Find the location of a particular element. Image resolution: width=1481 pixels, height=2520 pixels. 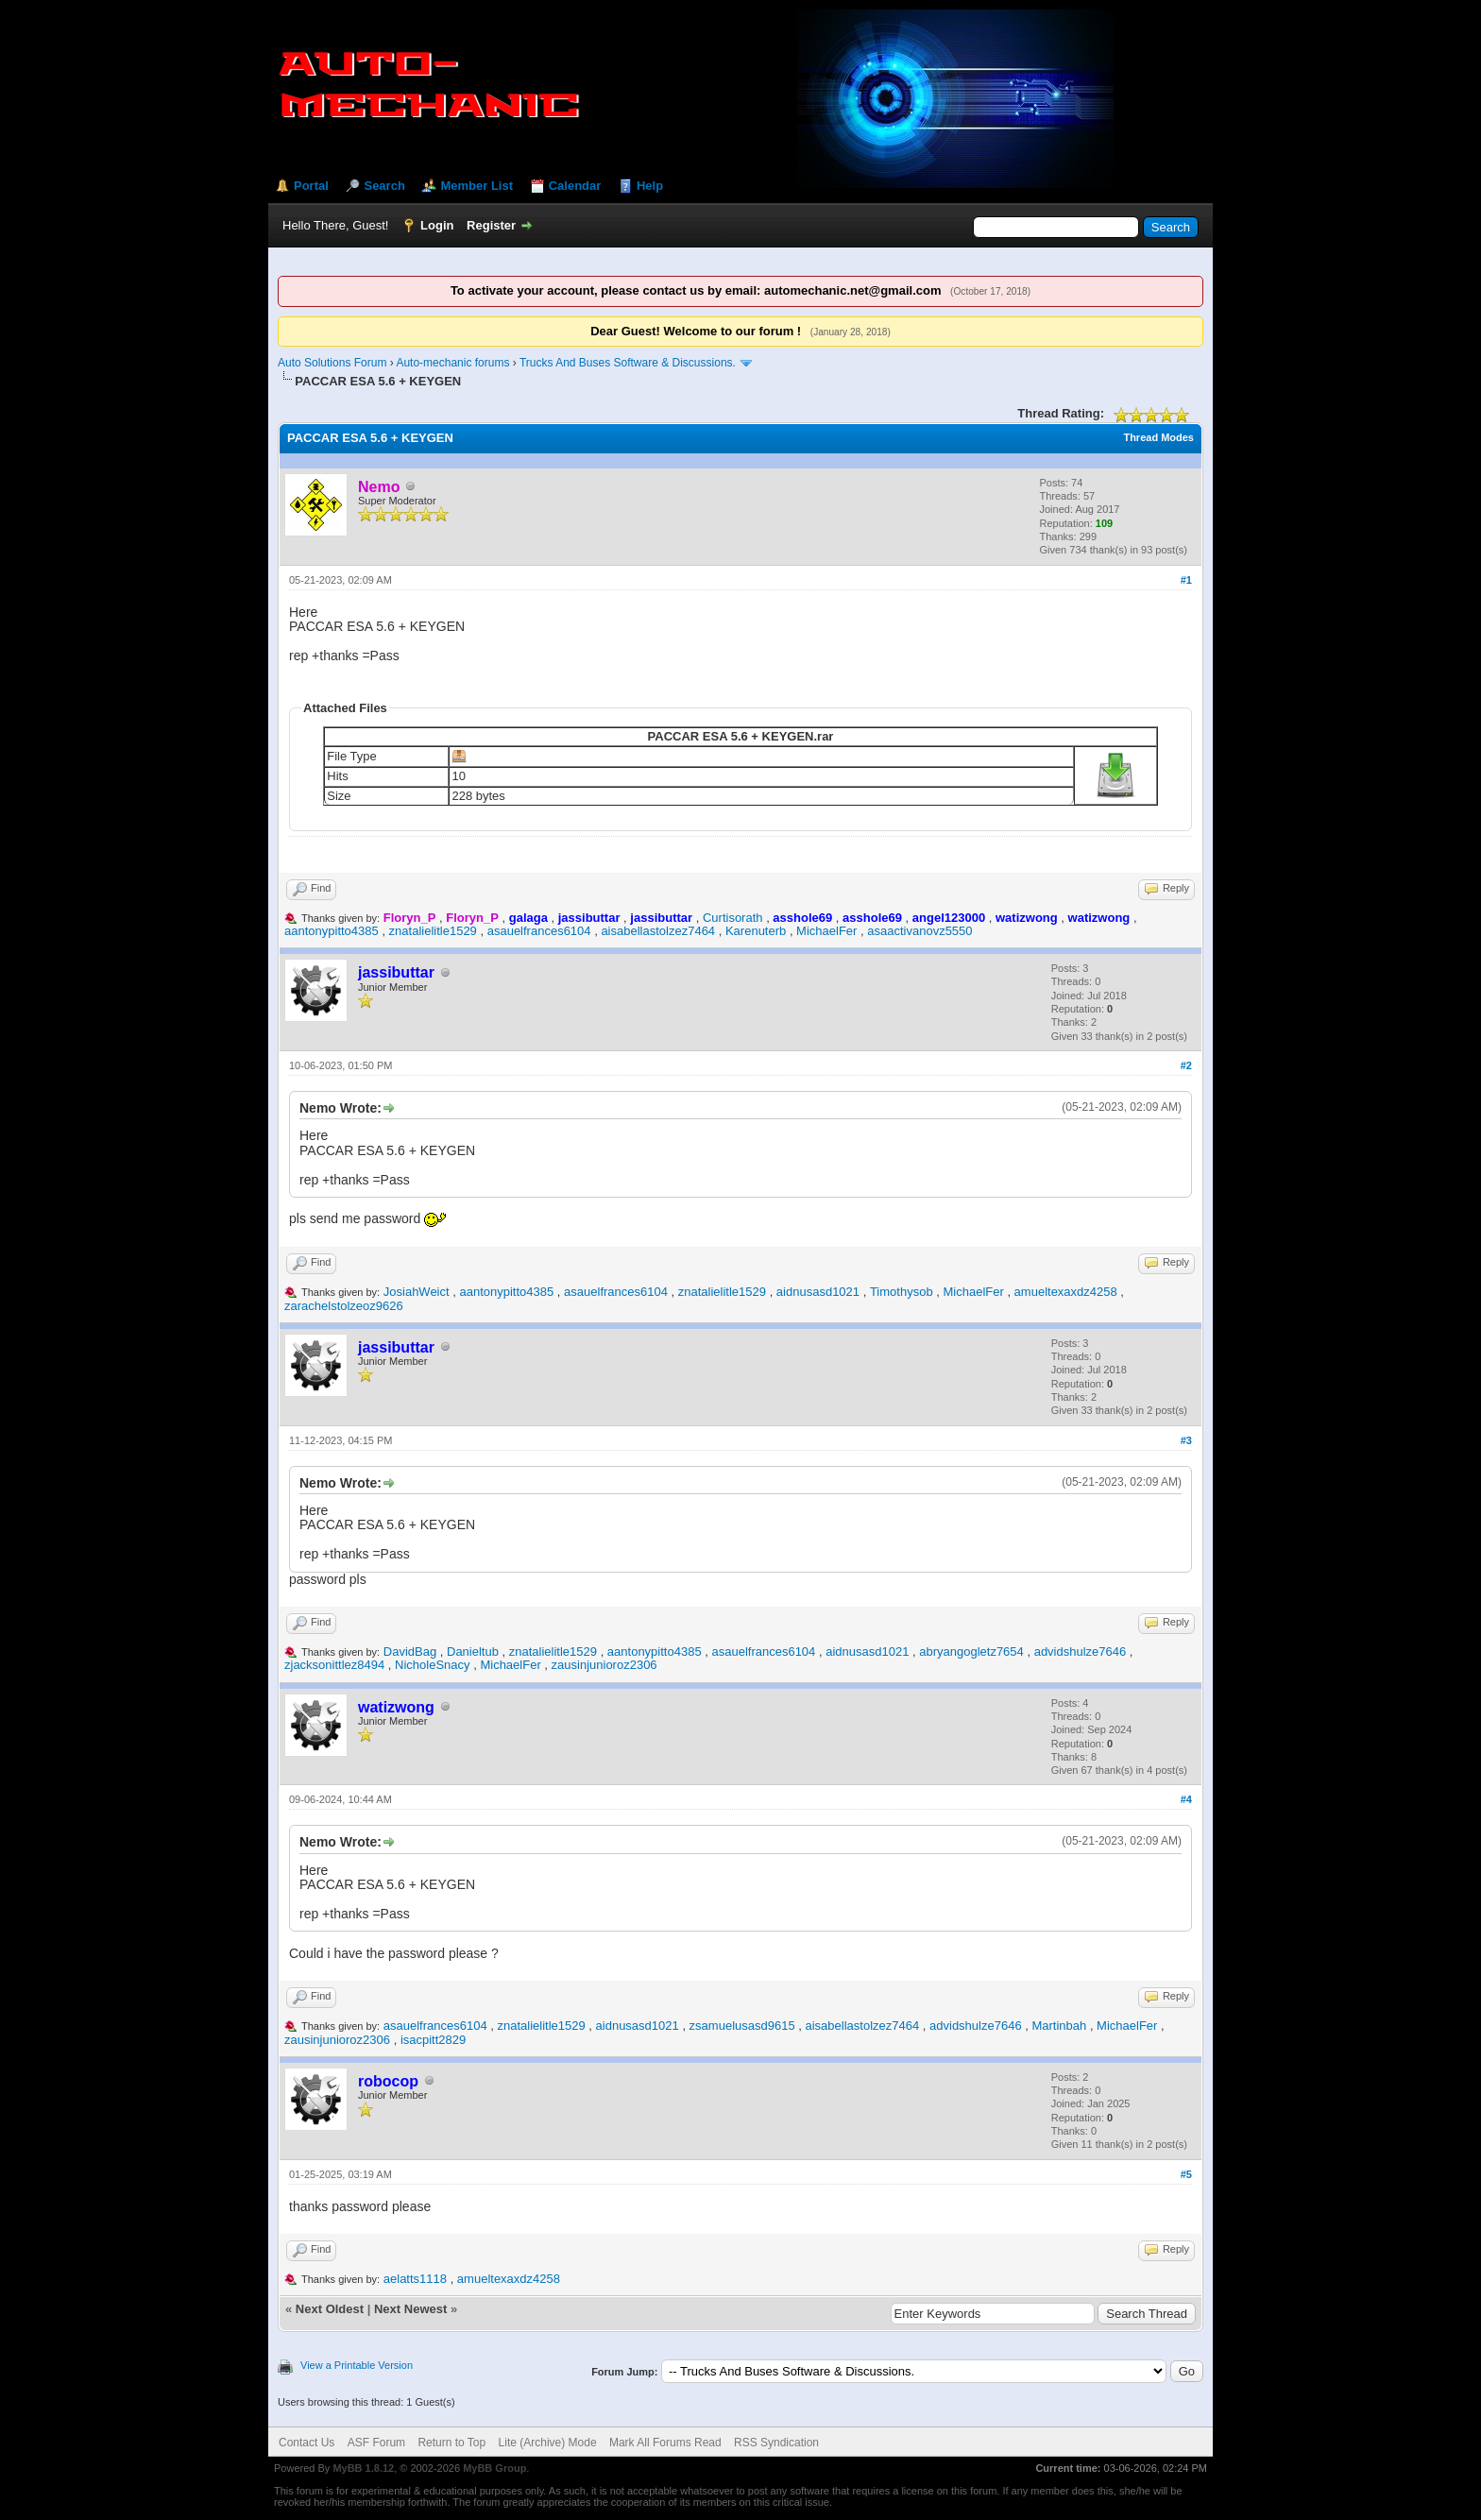

Login is located at coordinates (436, 225).